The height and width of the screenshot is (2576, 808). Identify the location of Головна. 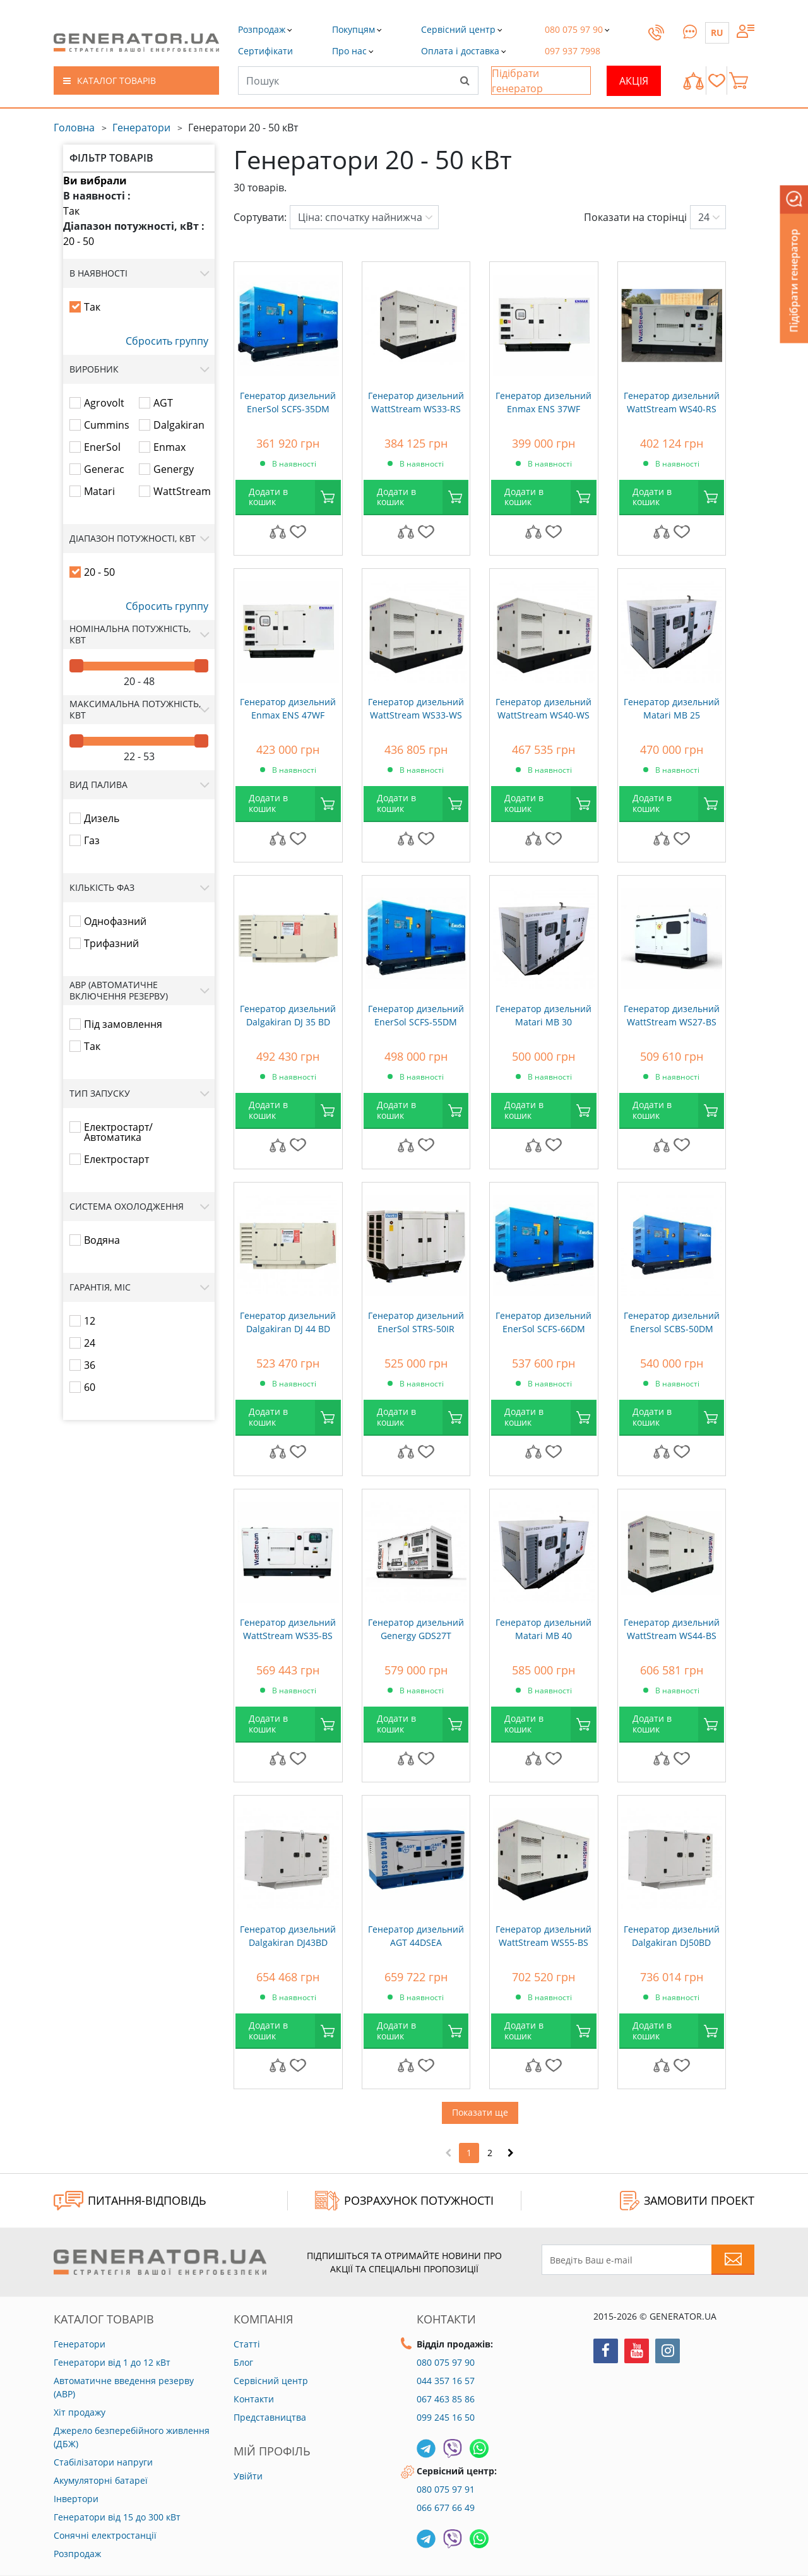
(74, 127).